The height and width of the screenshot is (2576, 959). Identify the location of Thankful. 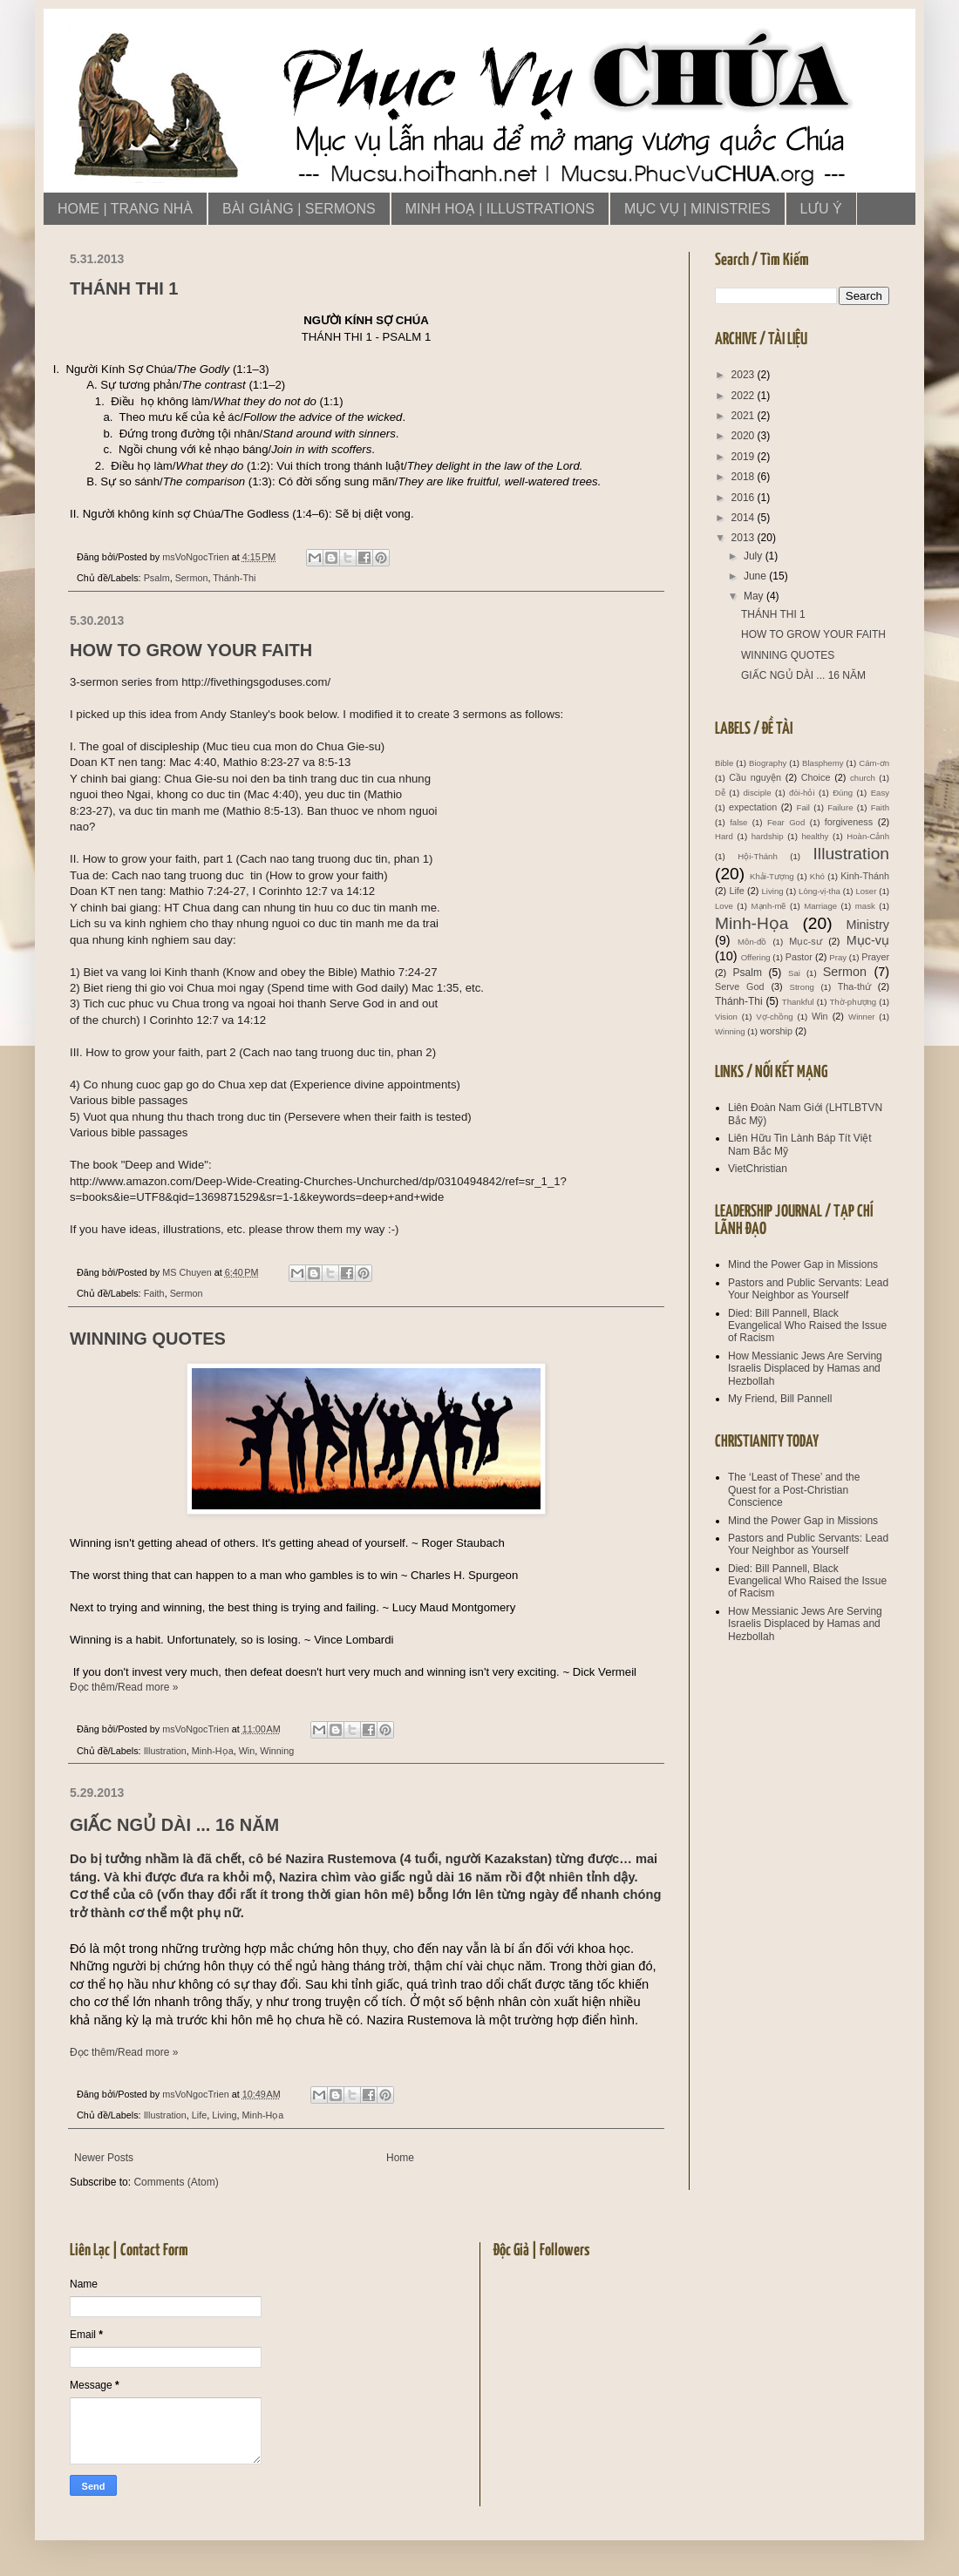
(798, 1002).